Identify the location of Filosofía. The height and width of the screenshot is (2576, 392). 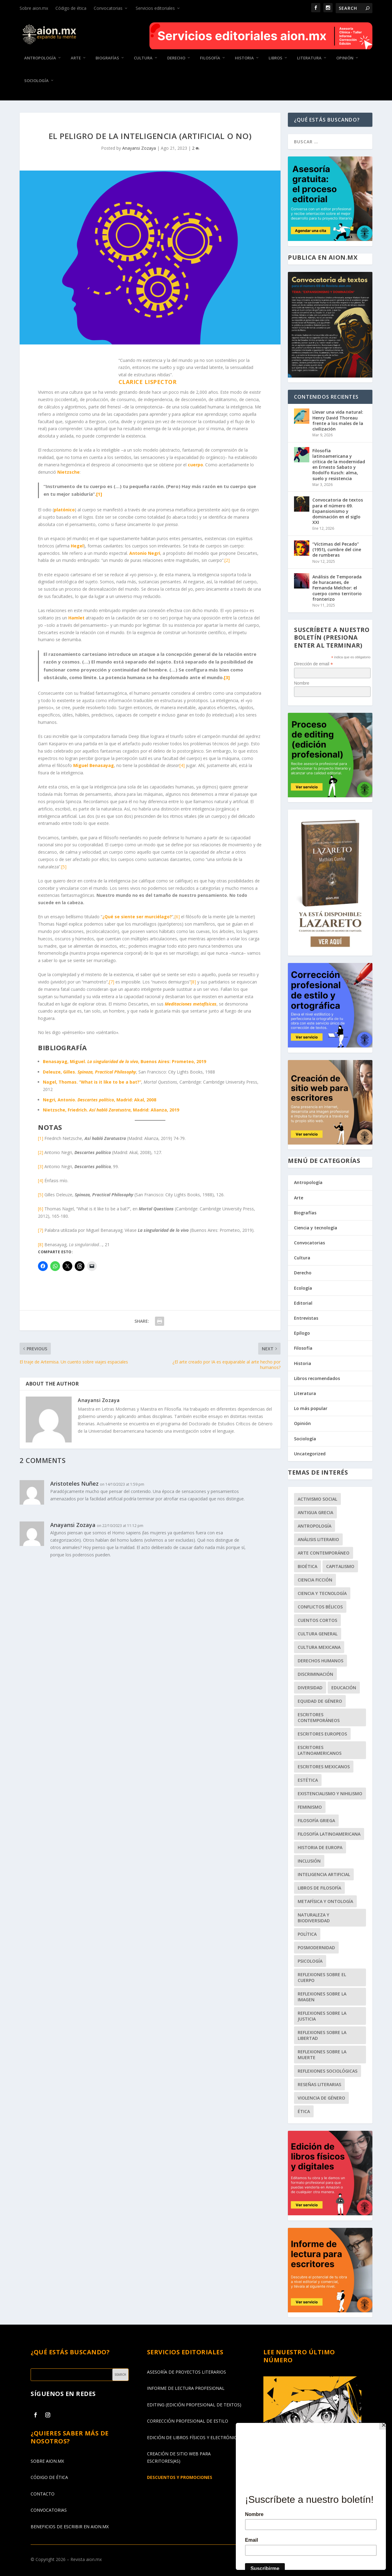
(210, 58).